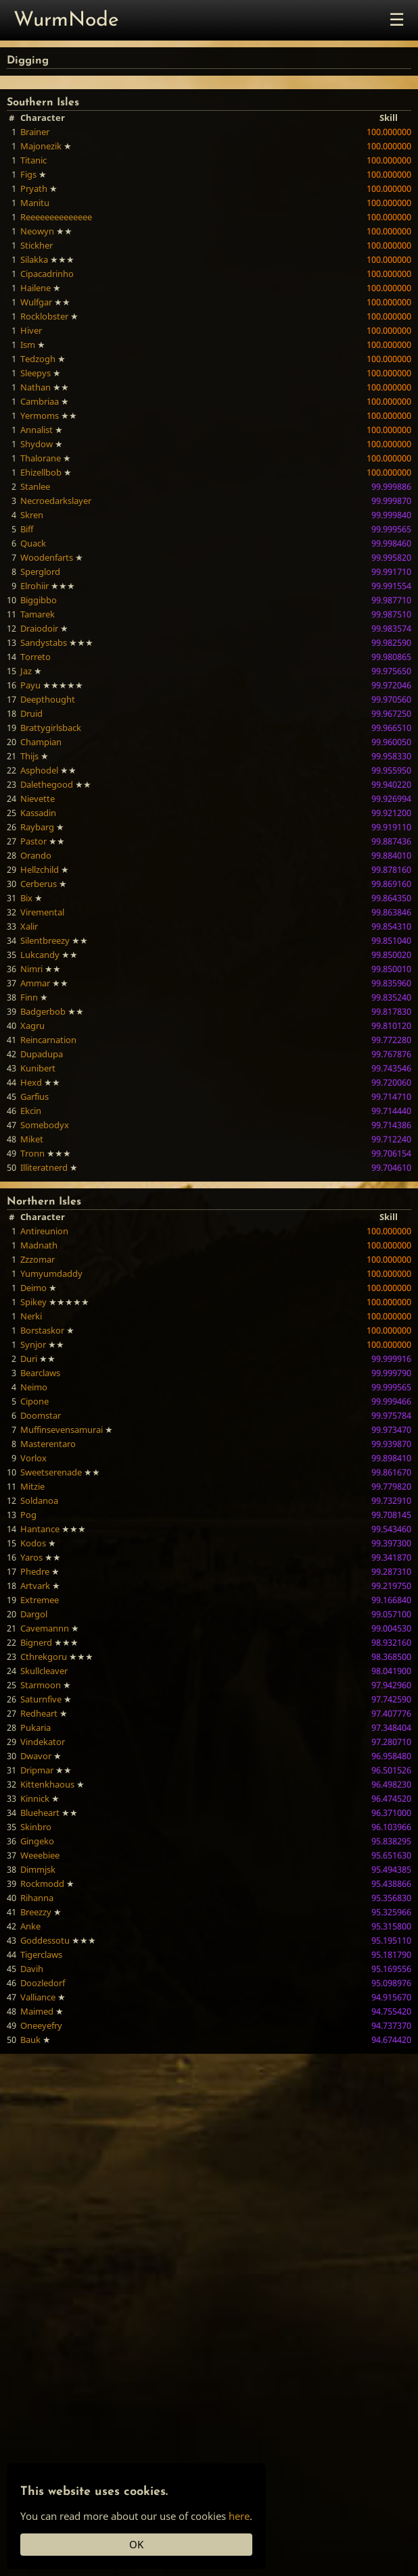  Describe the element at coordinates (37, 359) in the screenshot. I see `Tedzogh` at that location.